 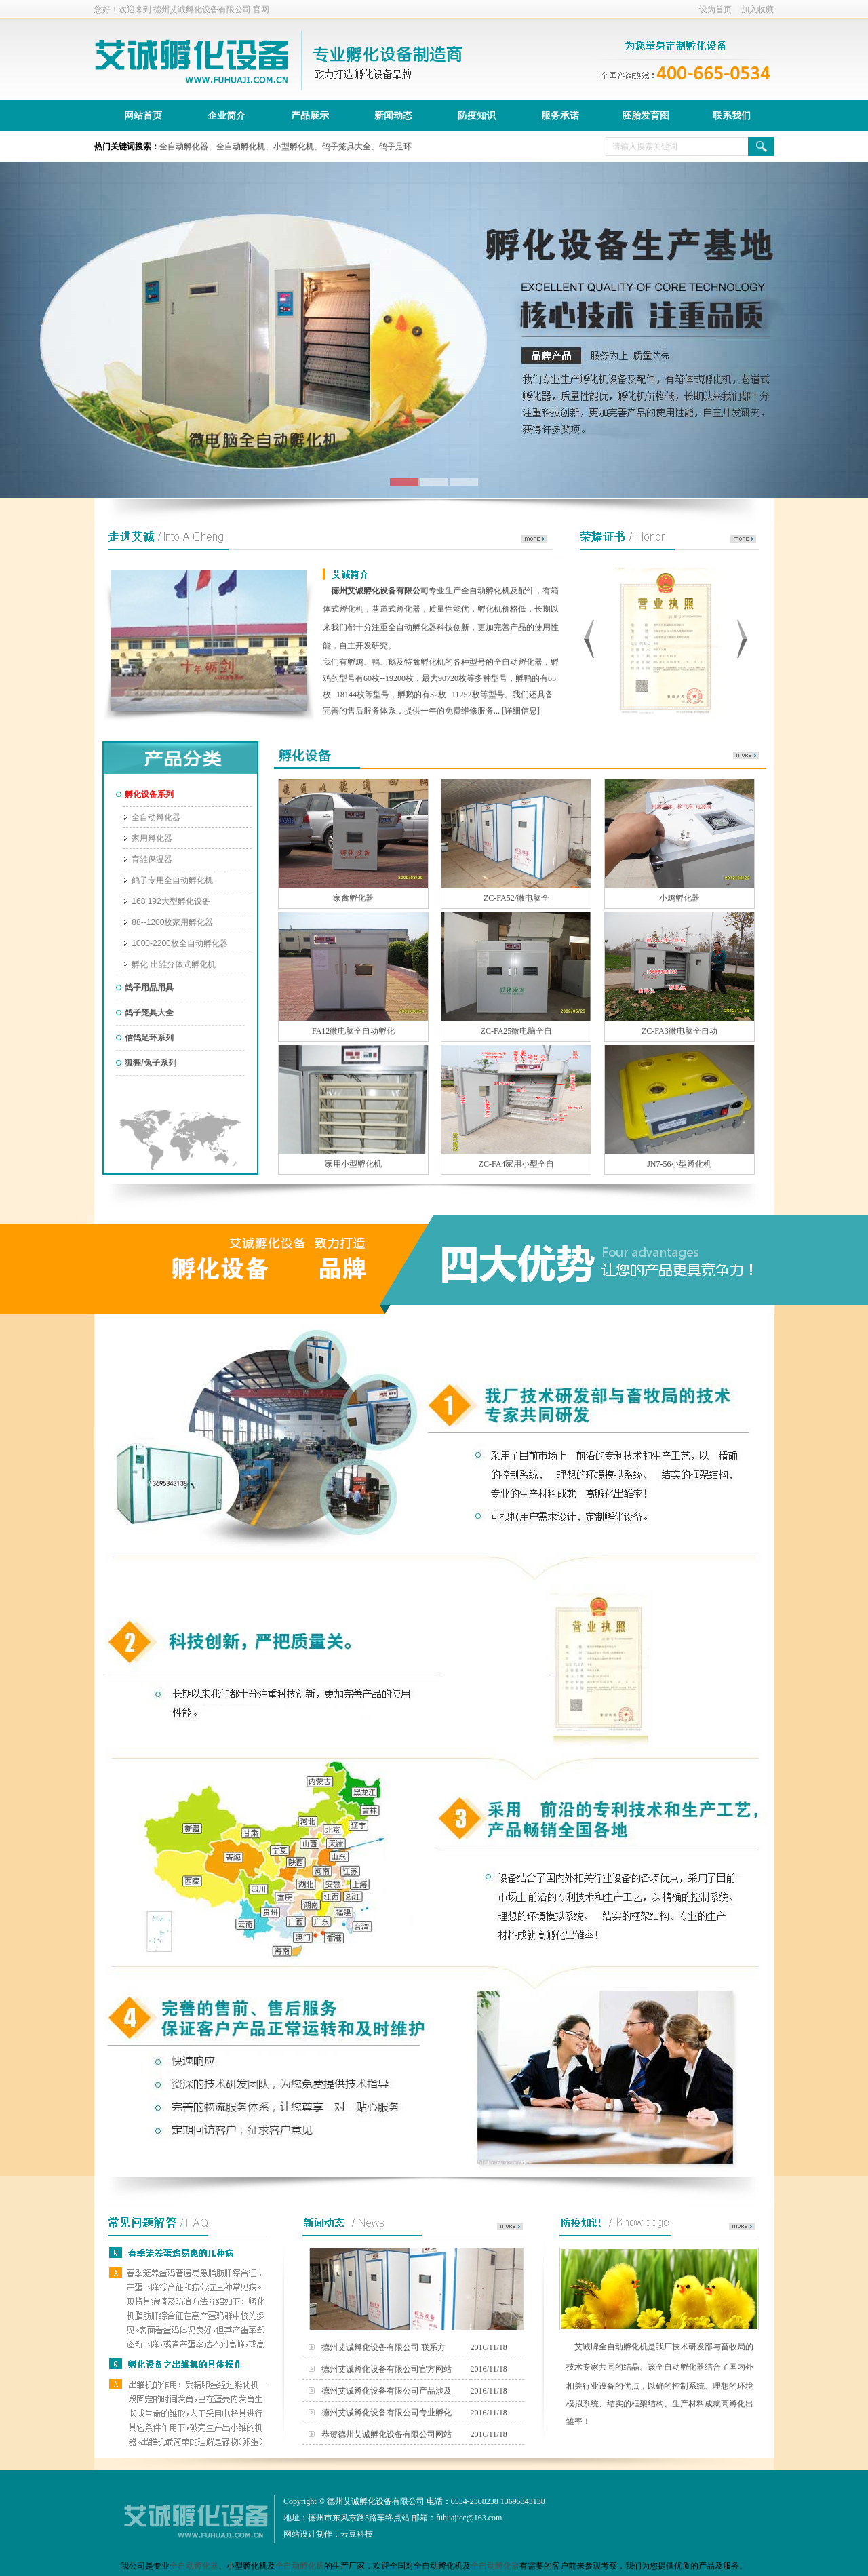 What do you see at coordinates (679, 898) in the screenshot?
I see `小鸡孵化器` at bounding box center [679, 898].